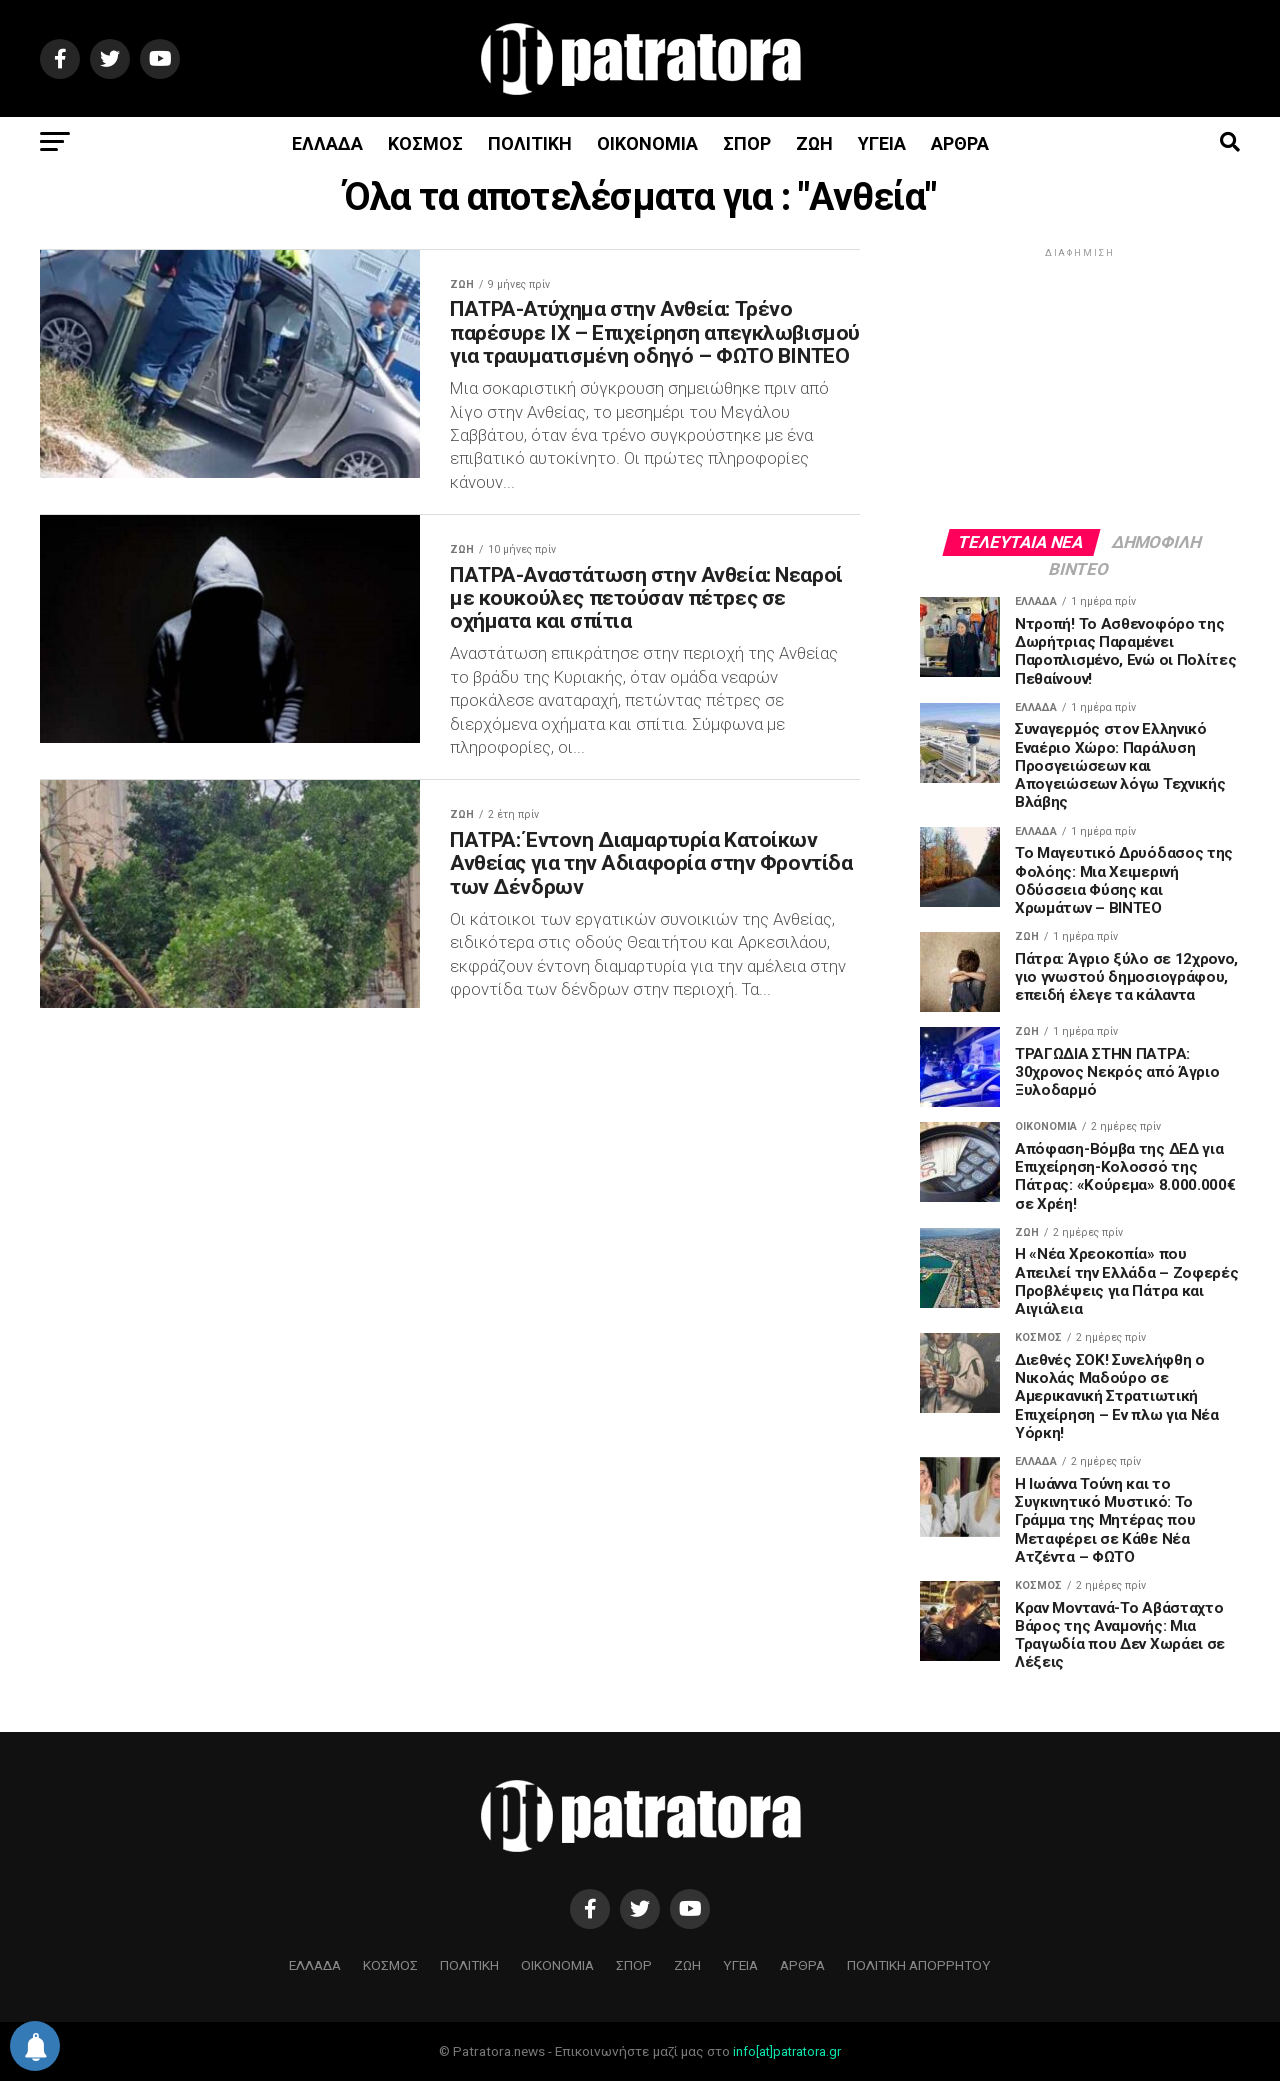 The width and height of the screenshot is (1280, 2081). I want to click on ΕΛΛΑΔΑ, so click(327, 143).